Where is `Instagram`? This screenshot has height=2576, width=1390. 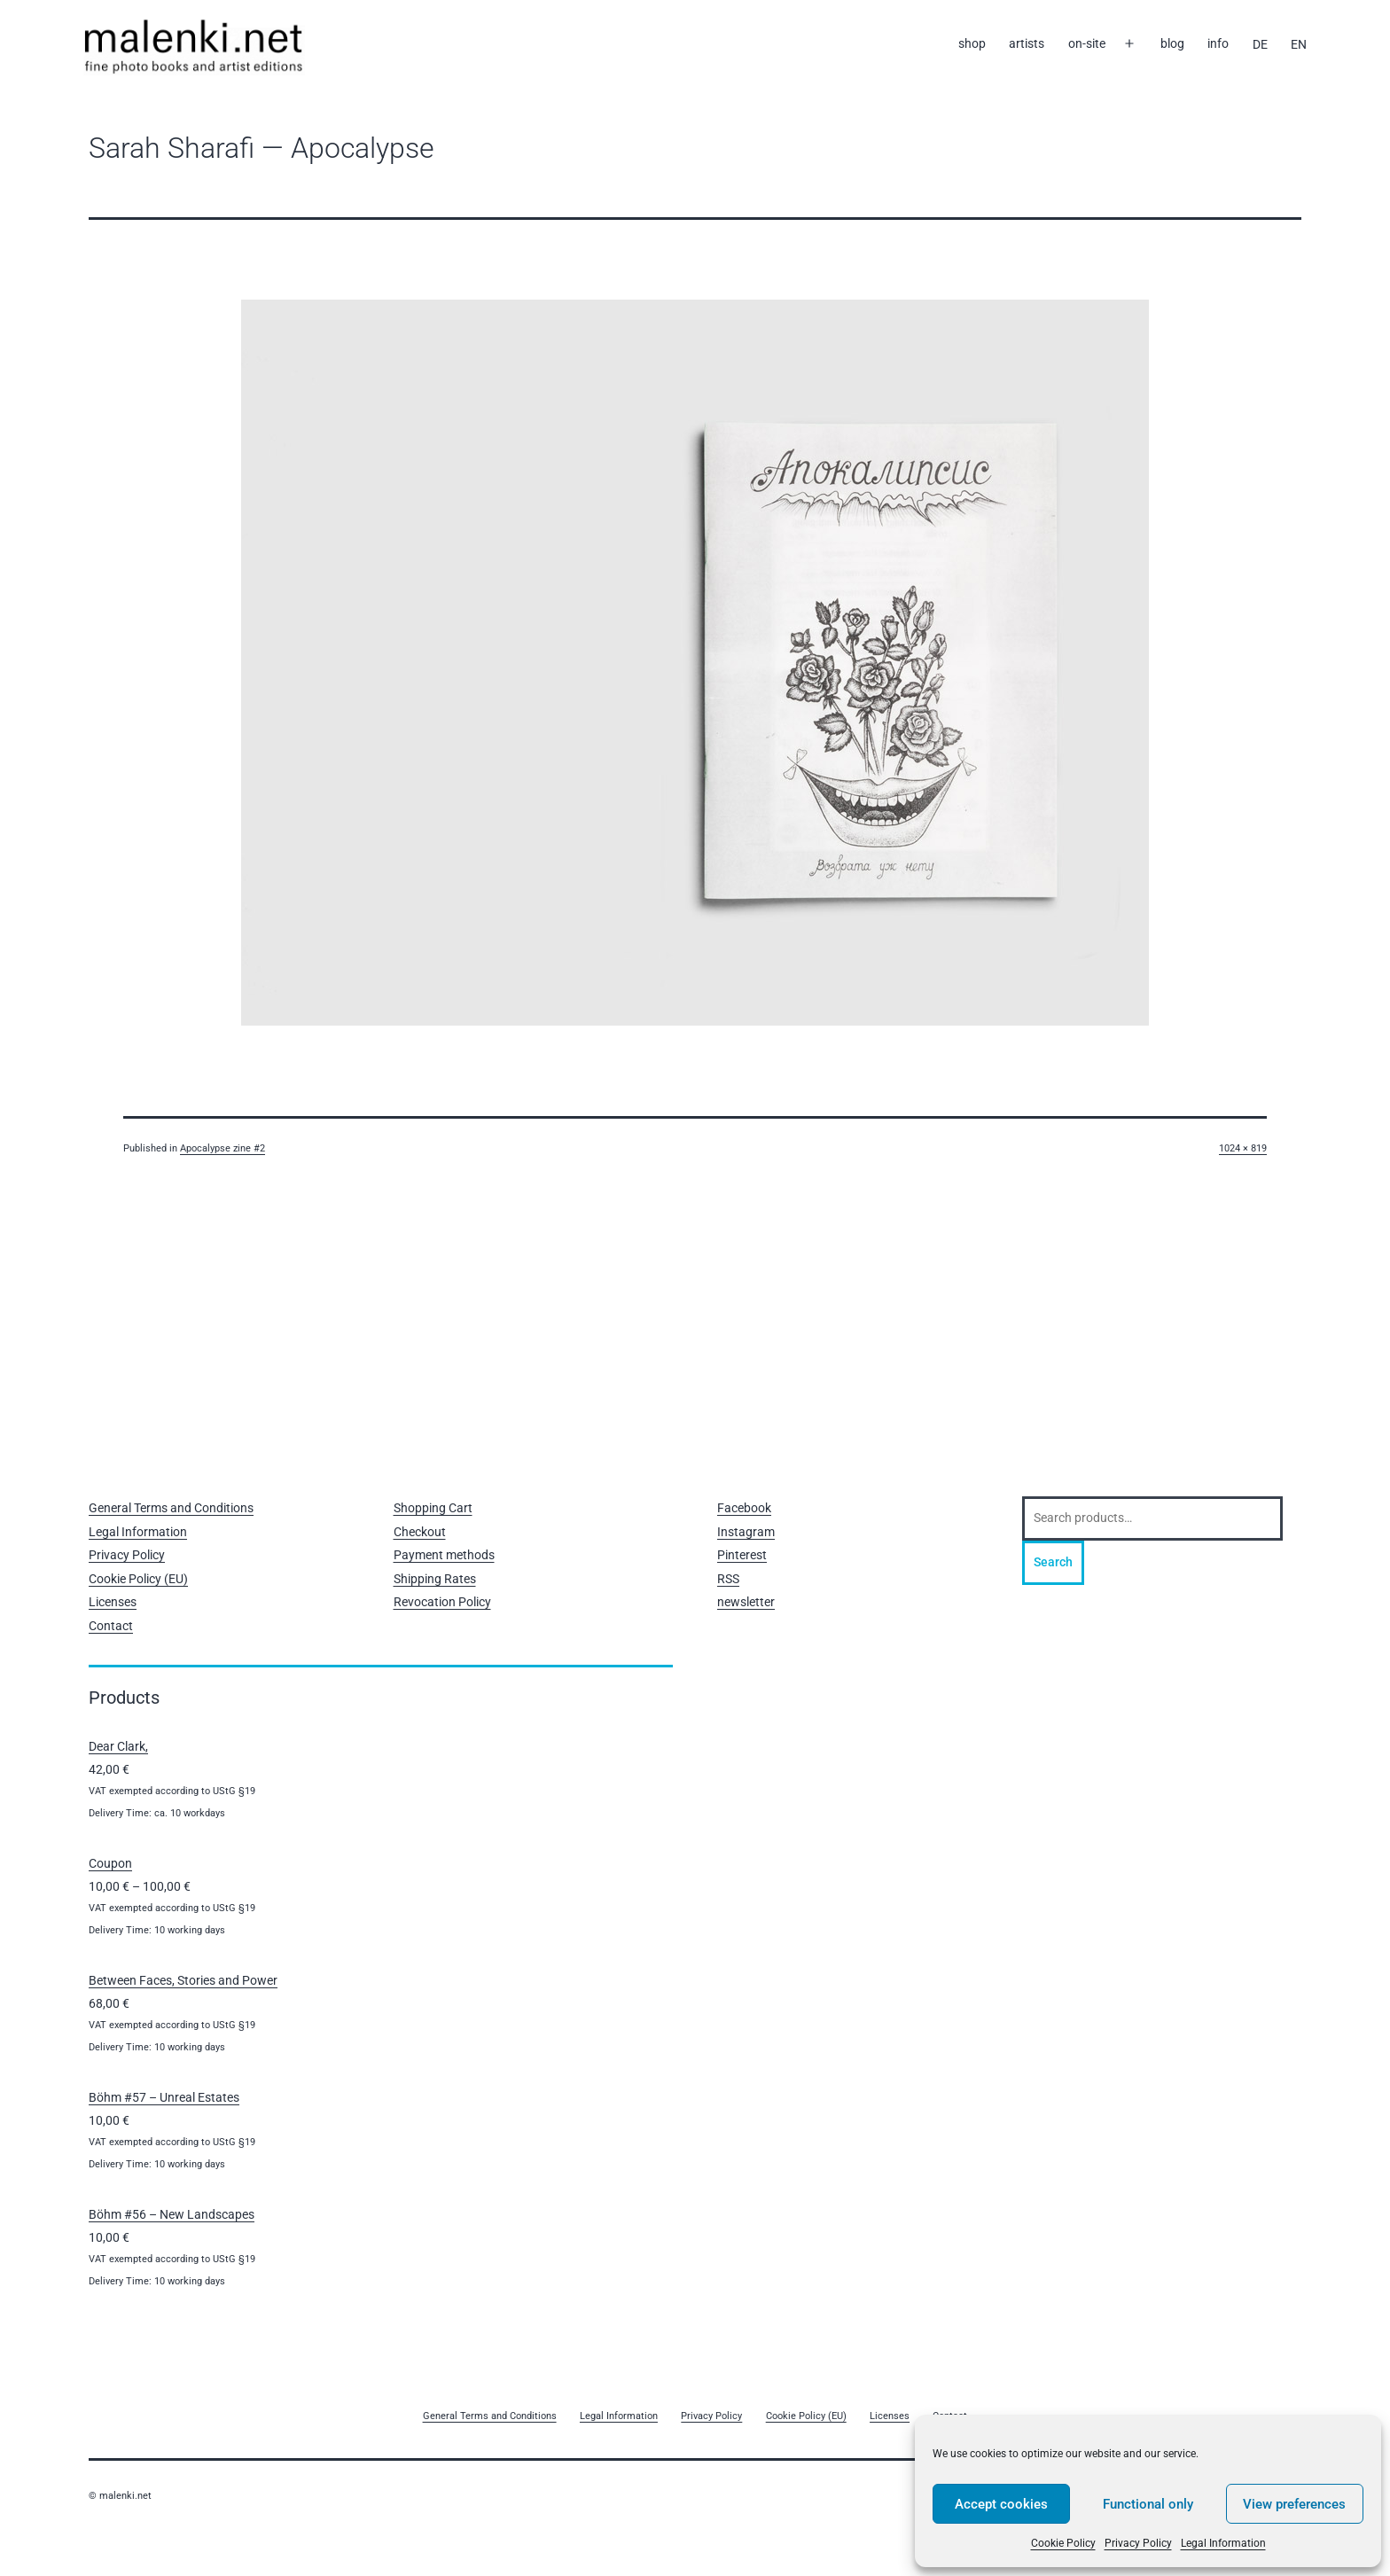
Instagram is located at coordinates (746, 1532).